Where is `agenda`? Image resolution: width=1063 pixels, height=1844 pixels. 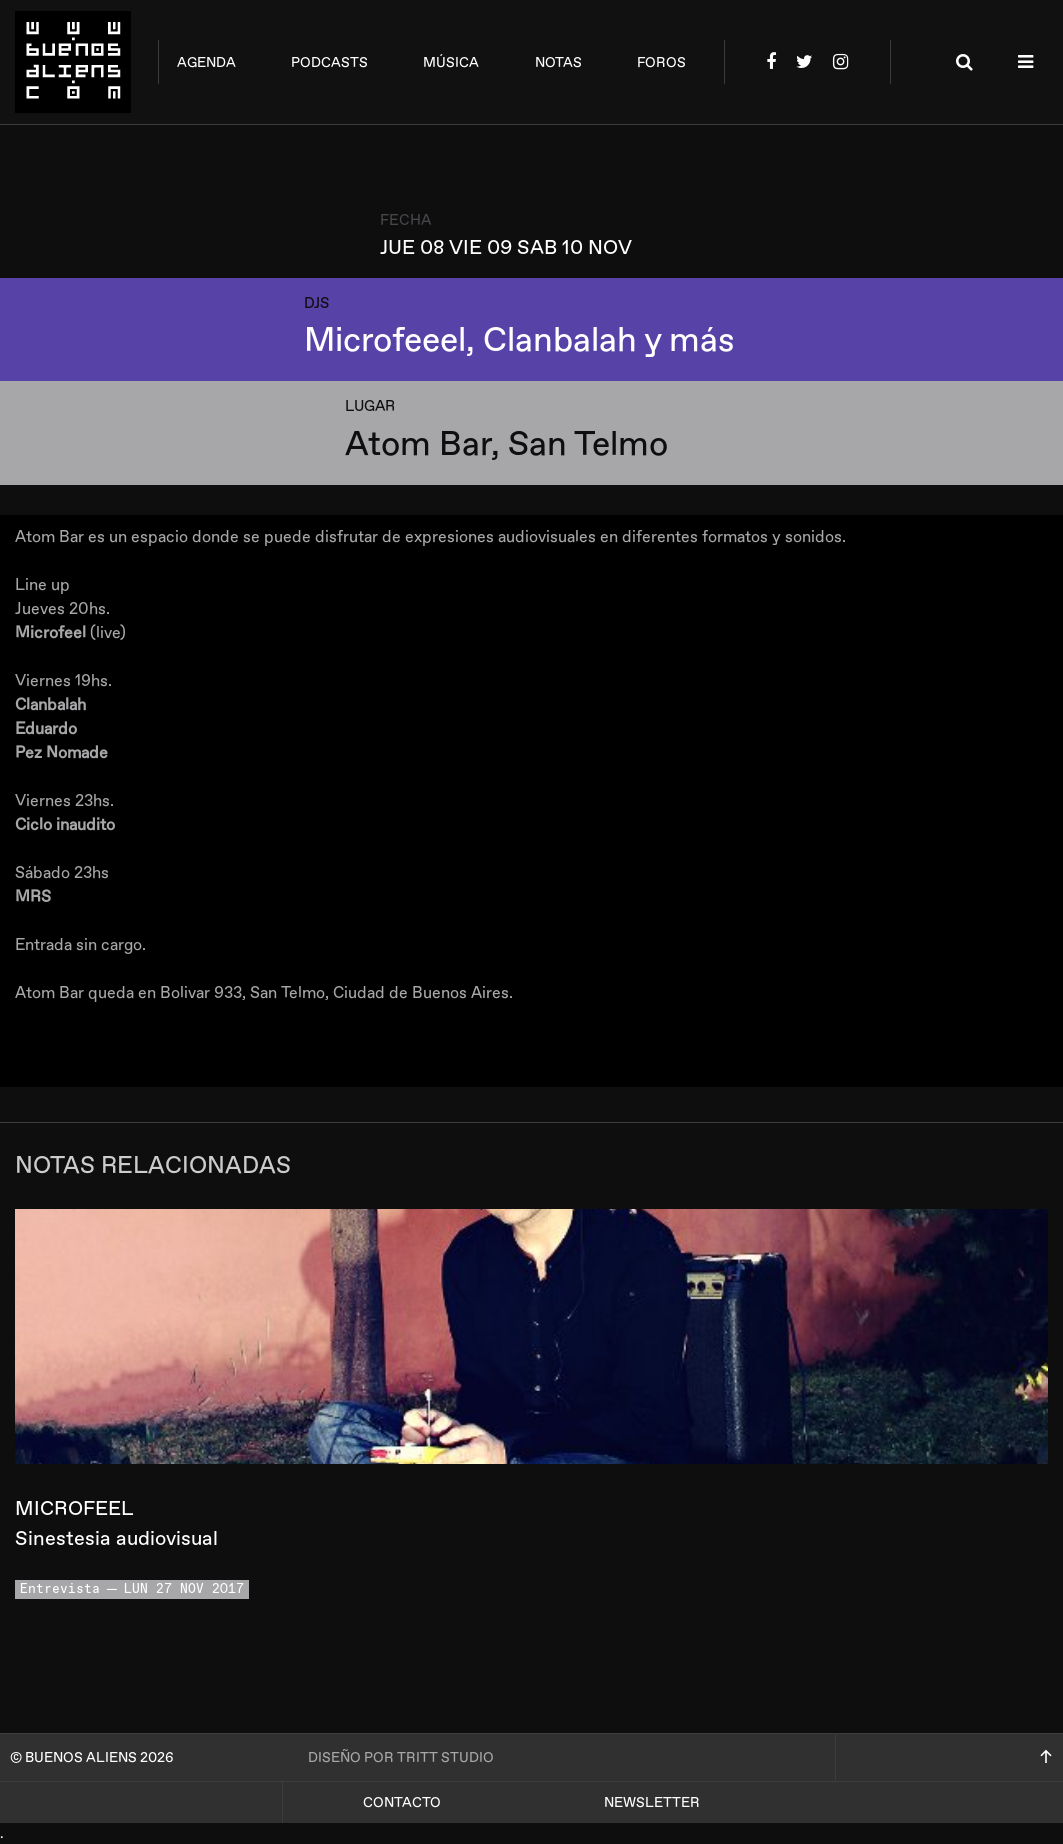 agenda is located at coordinates (206, 62).